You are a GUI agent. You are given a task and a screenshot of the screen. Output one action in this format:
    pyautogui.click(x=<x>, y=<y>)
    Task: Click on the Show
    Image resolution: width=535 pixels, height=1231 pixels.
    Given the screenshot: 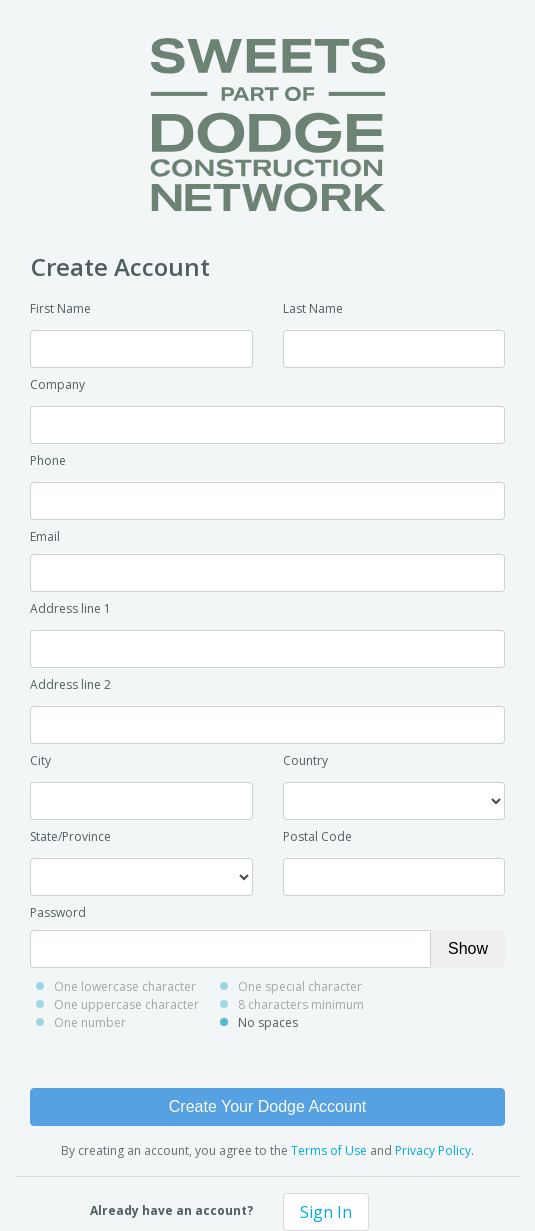 What is the action you would take?
    pyautogui.click(x=468, y=948)
    